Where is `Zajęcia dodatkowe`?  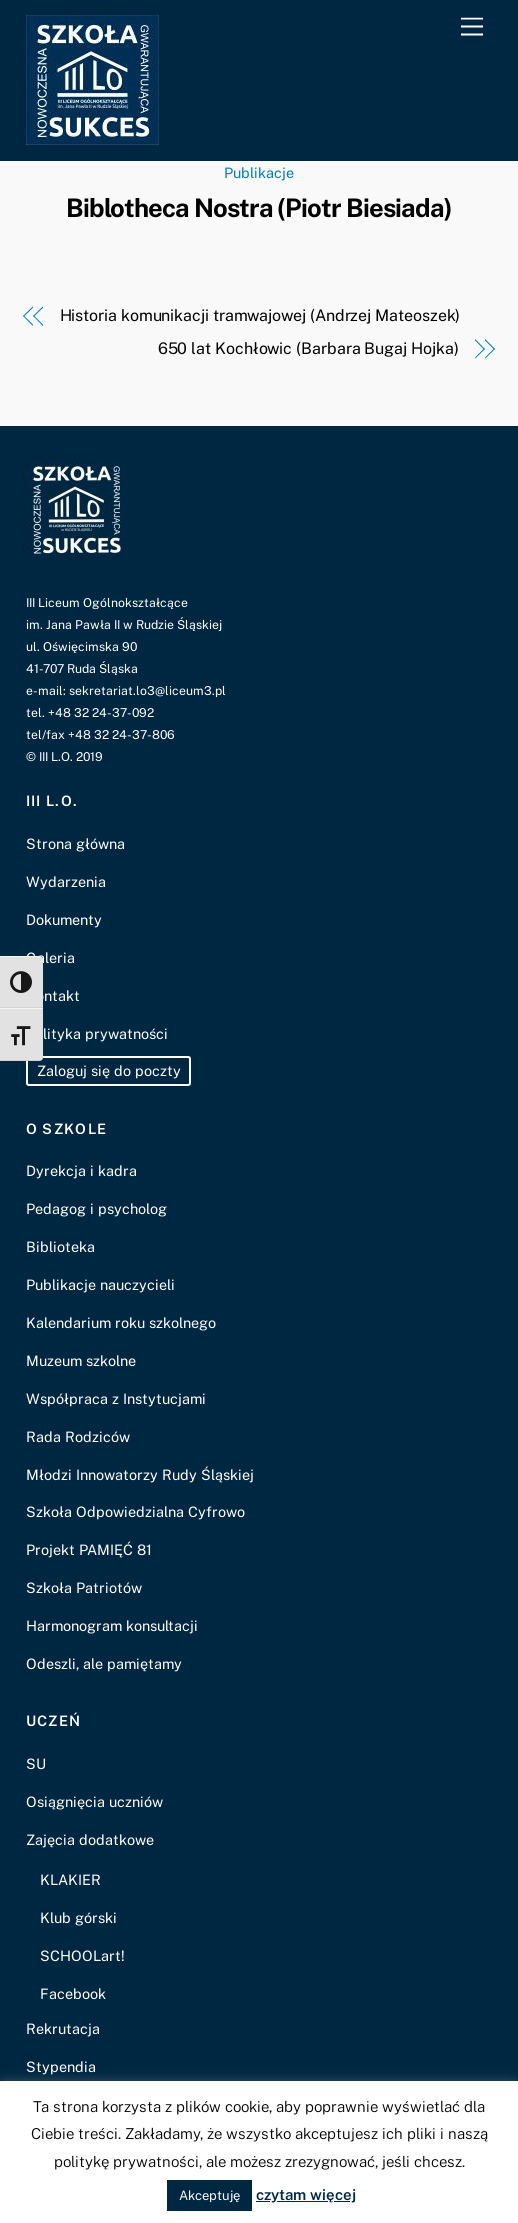
Zajęcia dodatkowe is located at coordinates (90, 1839).